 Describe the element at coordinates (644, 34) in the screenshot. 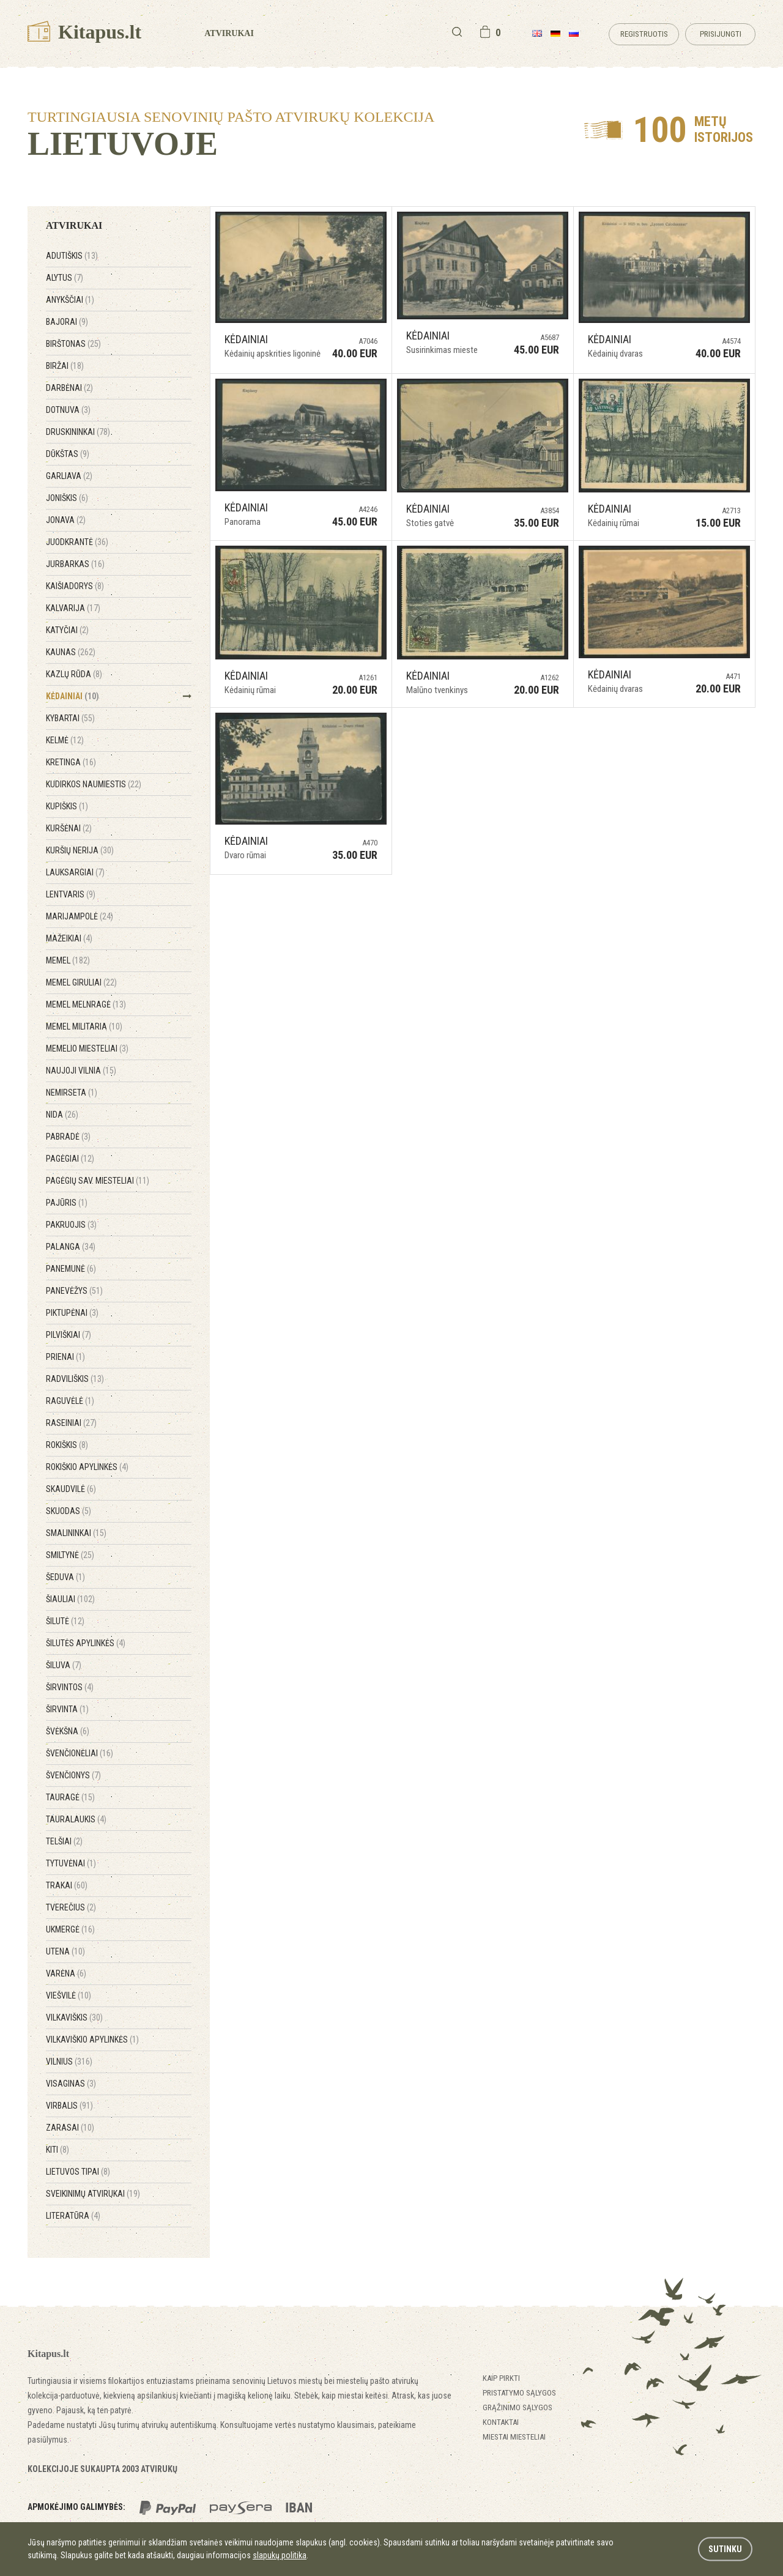

I see `Registruotis` at that location.